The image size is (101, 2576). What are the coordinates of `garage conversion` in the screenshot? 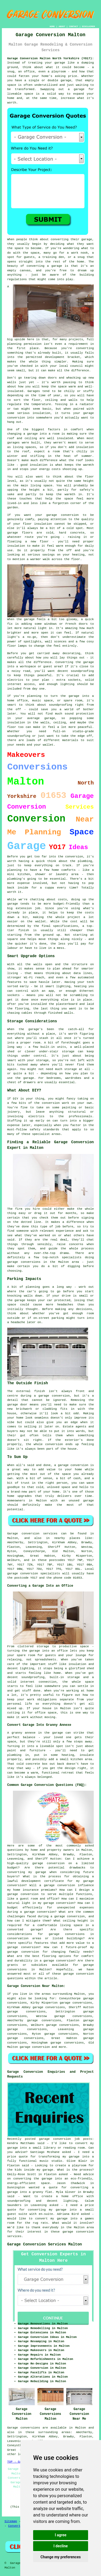 It's located at (35, 2047).